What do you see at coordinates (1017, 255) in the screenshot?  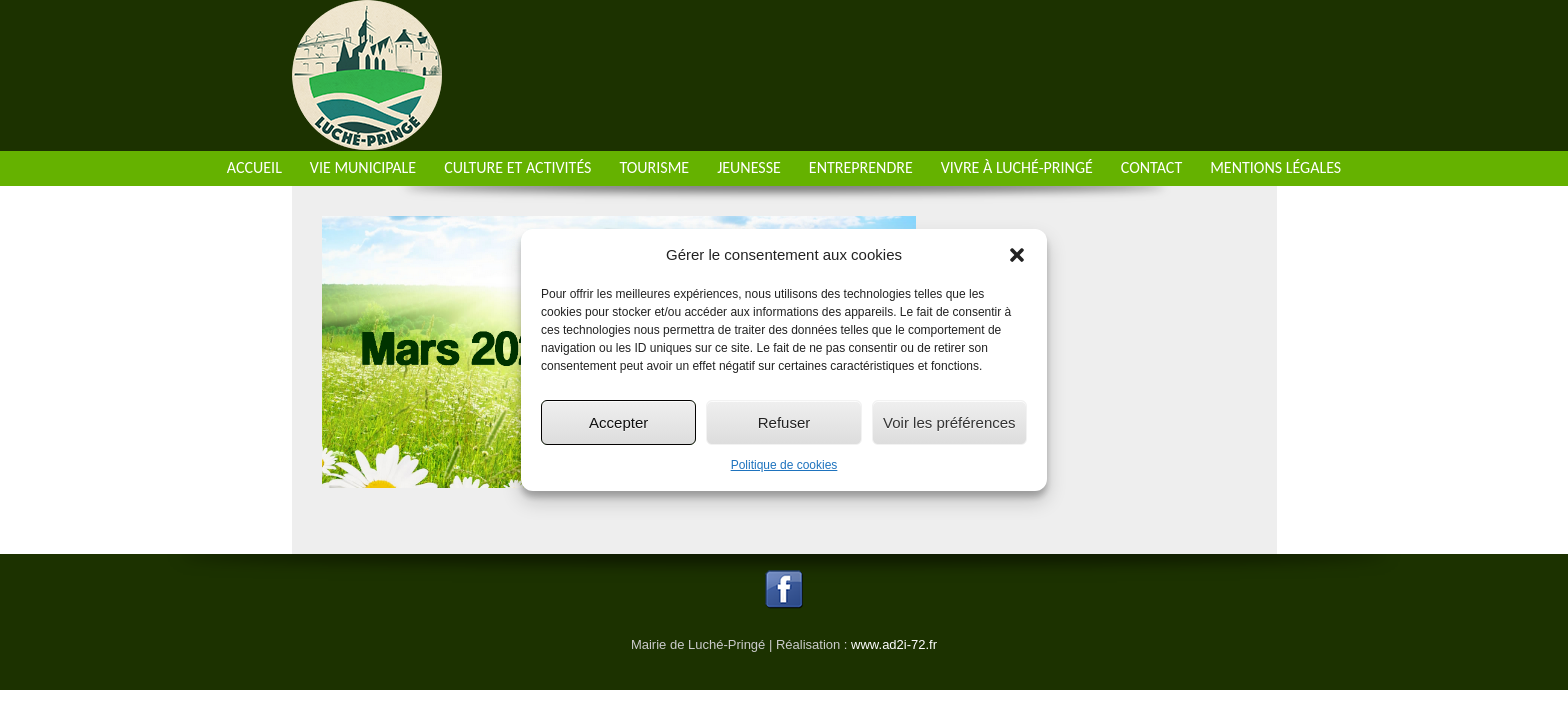 I see `[button]` at bounding box center [1017, 255].